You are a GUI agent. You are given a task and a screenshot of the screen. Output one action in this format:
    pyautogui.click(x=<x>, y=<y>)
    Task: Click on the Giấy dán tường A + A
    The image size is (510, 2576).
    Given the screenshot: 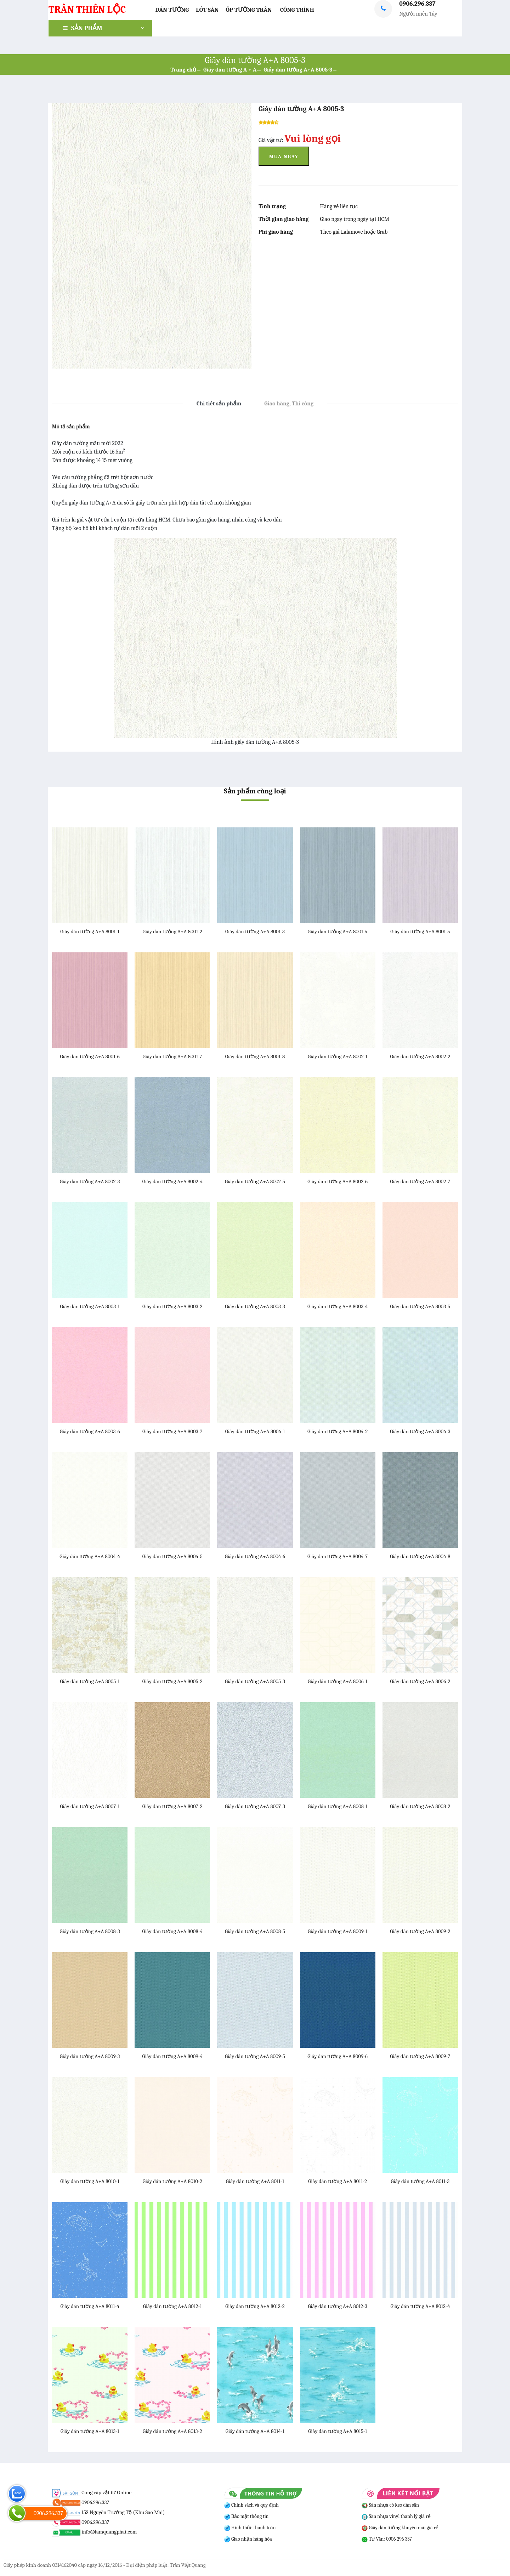 What is the action you would take?
    pyautogui.click(x=229, y=70)
    